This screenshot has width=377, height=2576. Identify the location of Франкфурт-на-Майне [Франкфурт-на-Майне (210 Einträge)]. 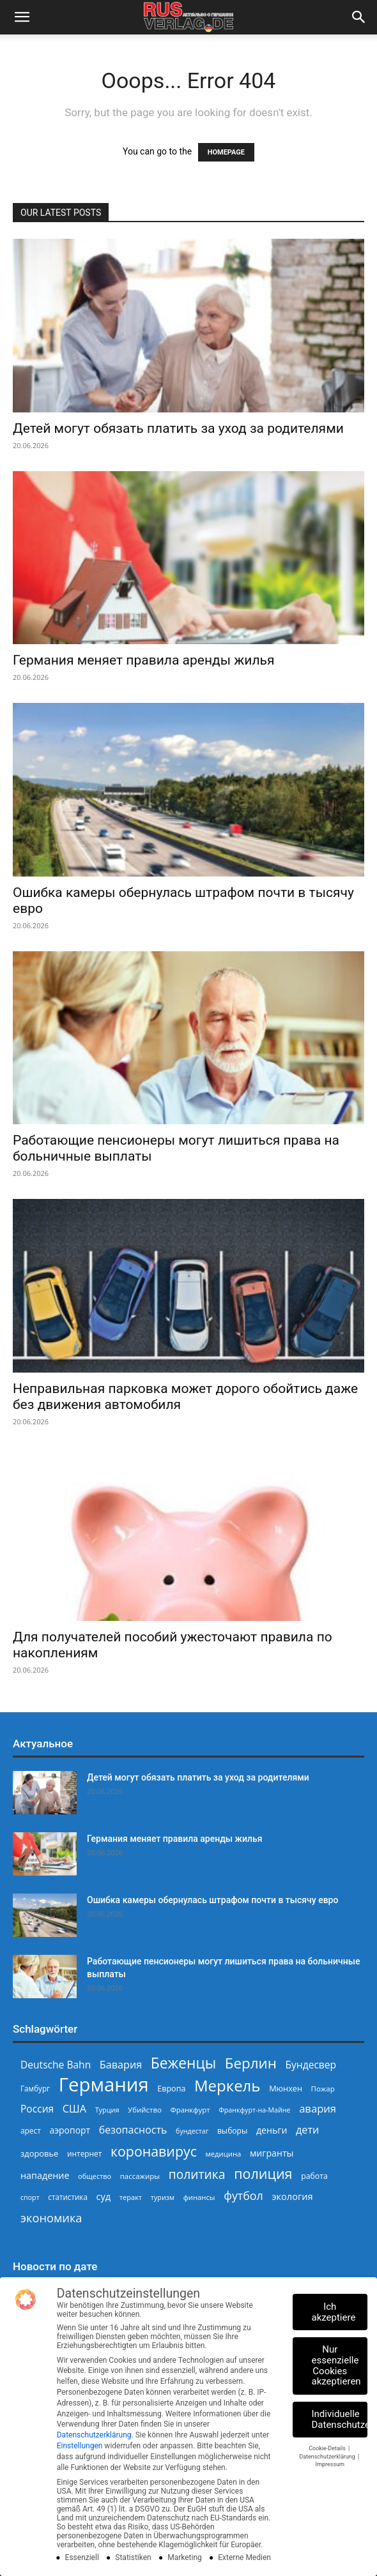
(254, 2109).